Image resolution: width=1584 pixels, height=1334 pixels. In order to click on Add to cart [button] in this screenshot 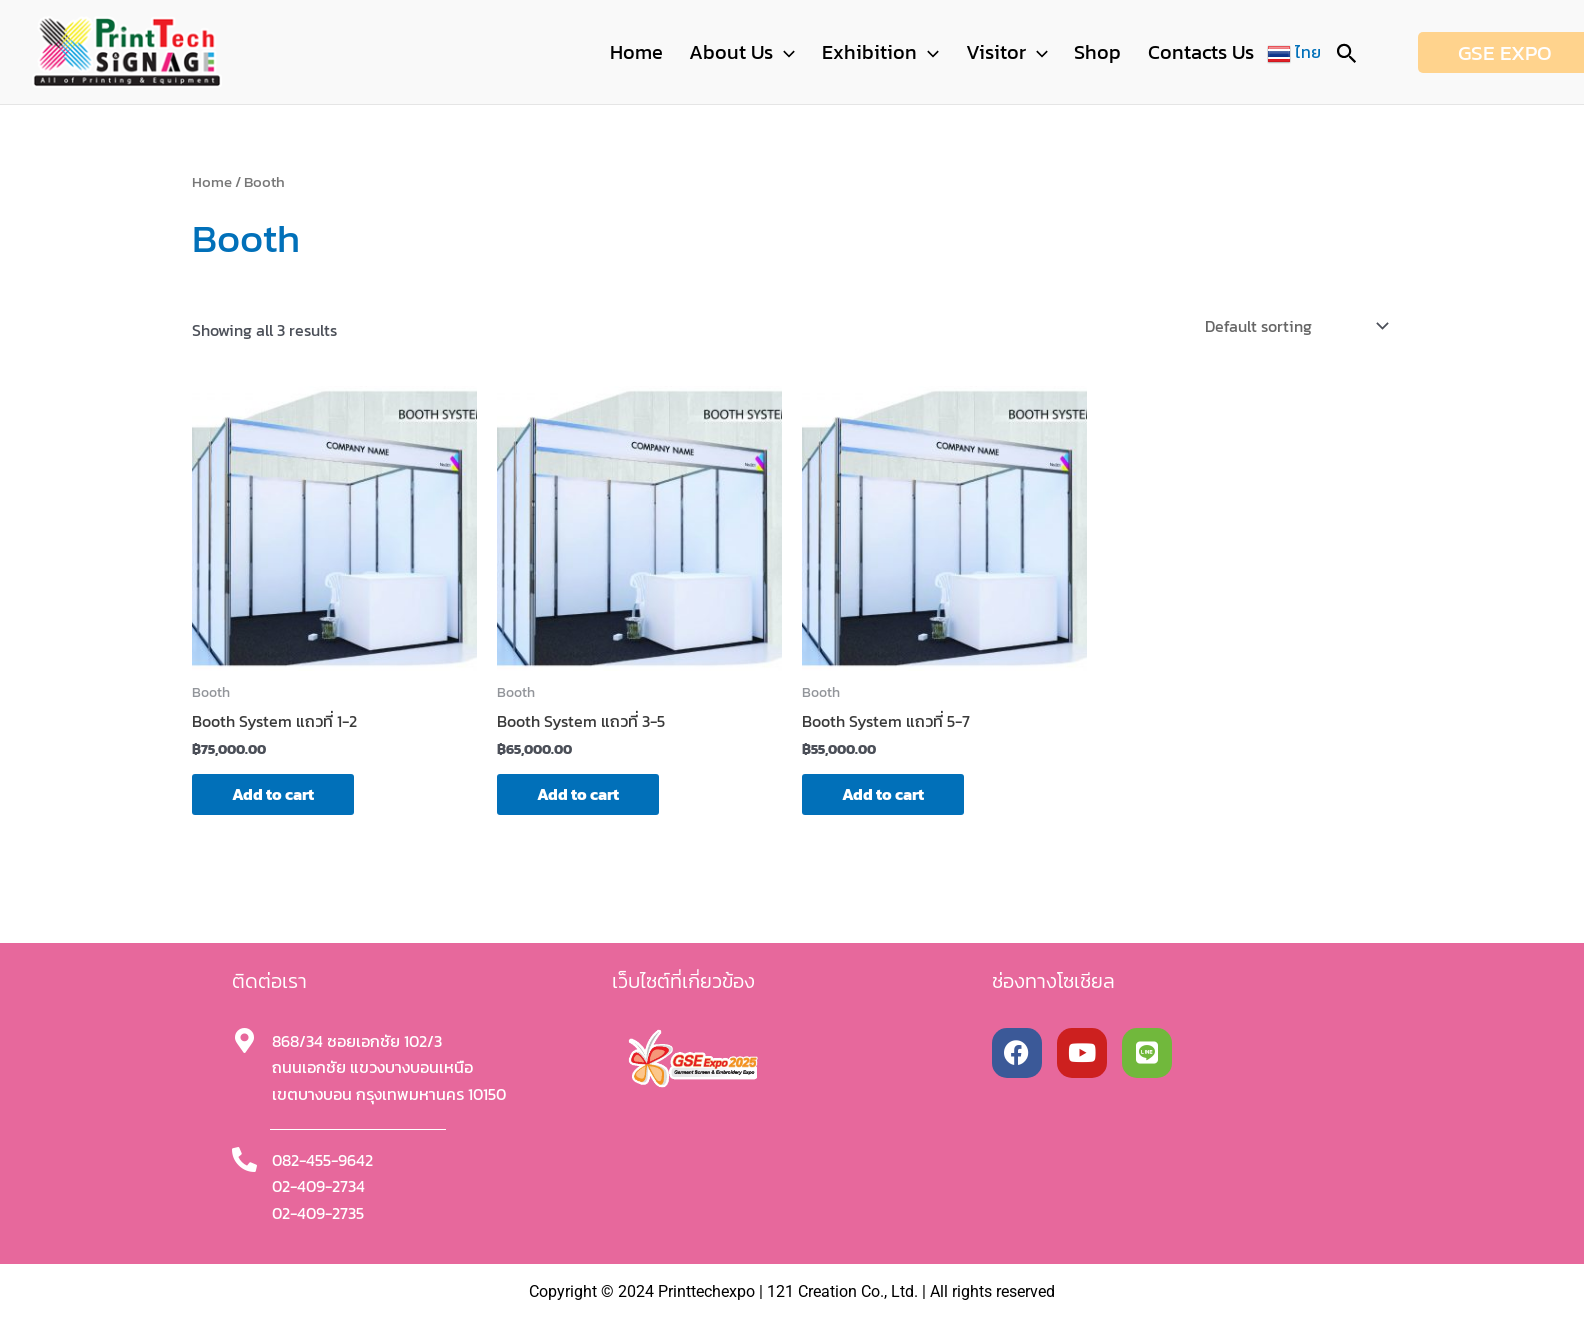, I will do `click(273, 794)`.